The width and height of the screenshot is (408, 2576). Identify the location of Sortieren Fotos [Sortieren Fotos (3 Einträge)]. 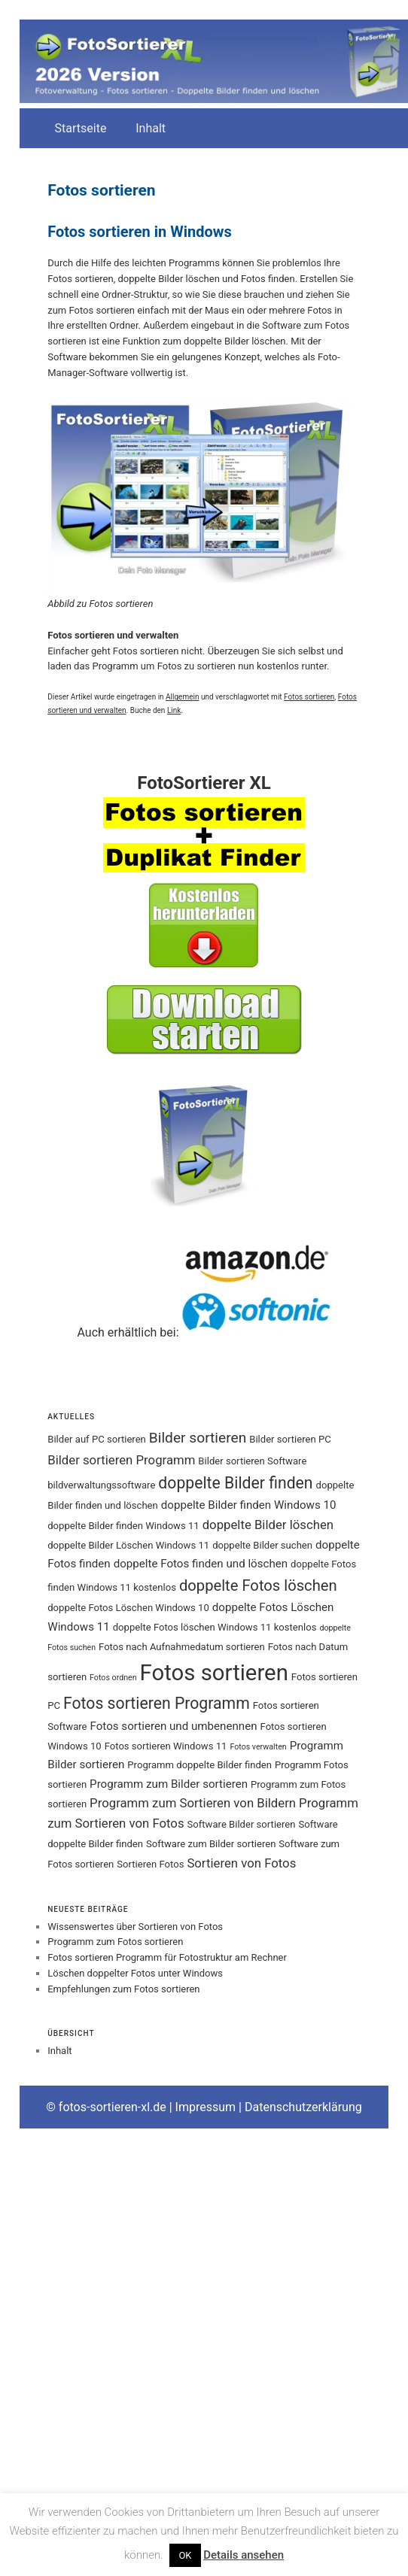
(150, 1864).